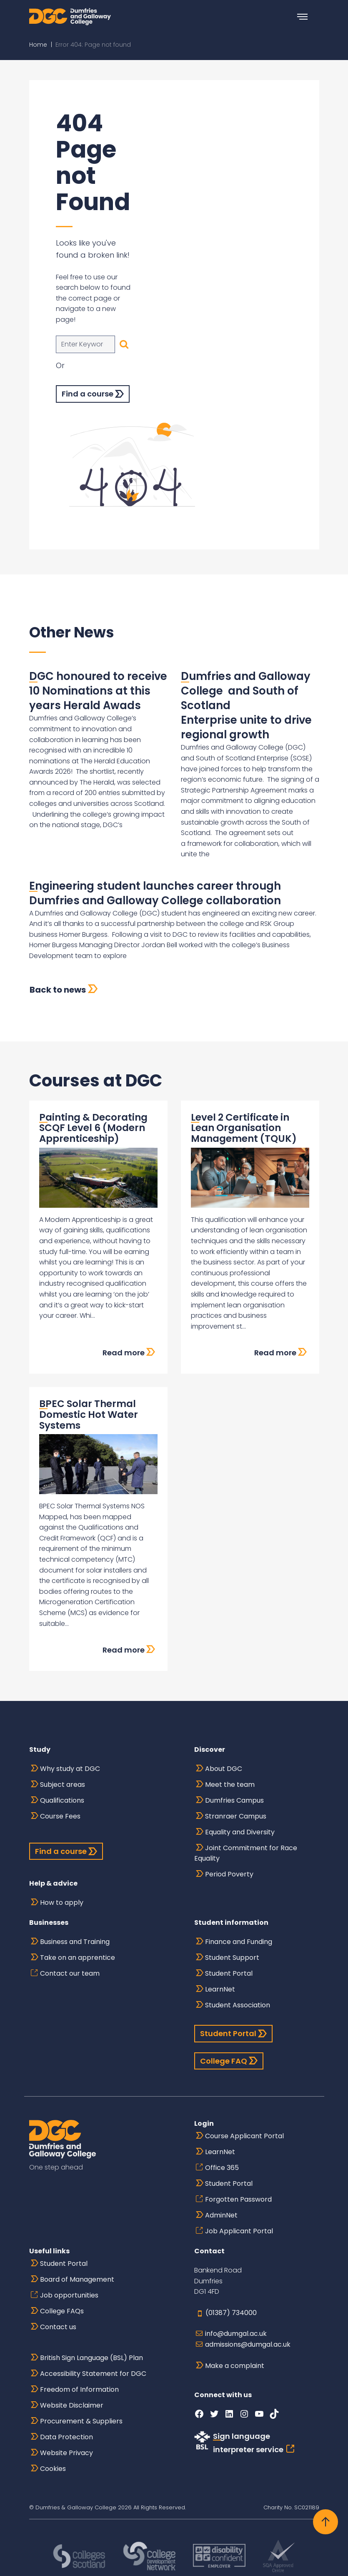 The height and width of the screenshot is (2576, 348). I want to click on Procurement & Suppliers, so click(81, 2421).